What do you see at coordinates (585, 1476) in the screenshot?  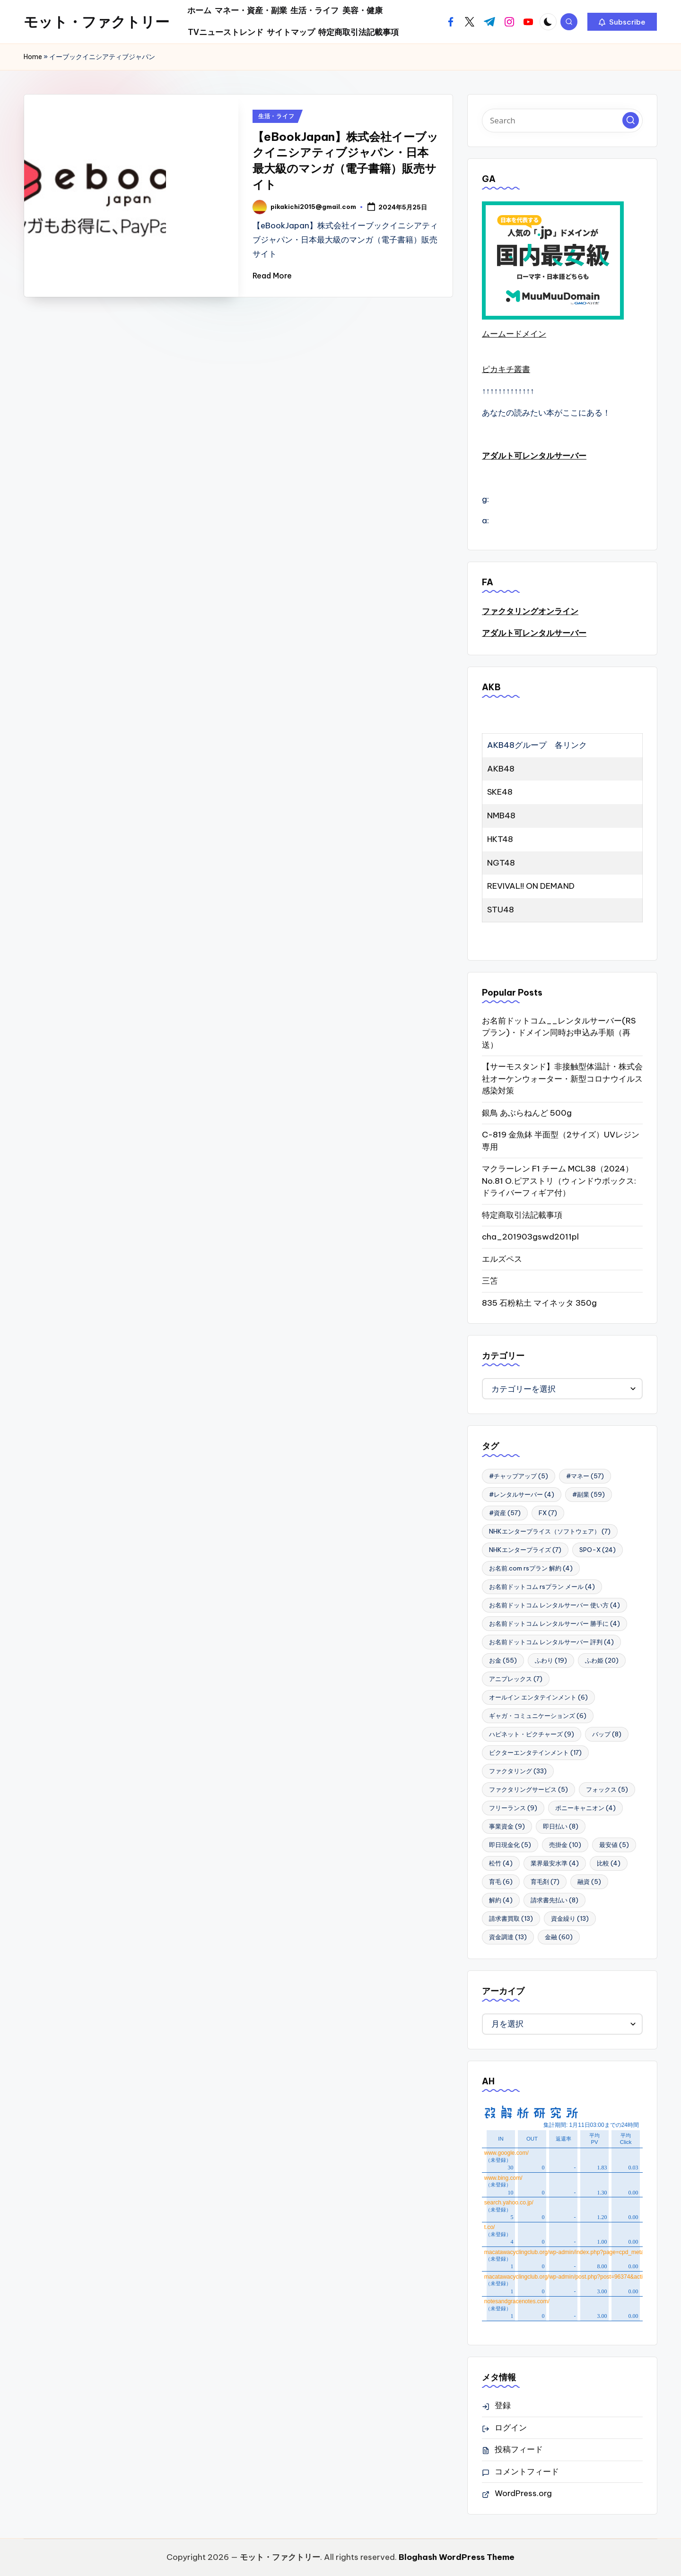 I see `#マネー [#マネー (57個の項目)]` at bounding box center [585, 1476].